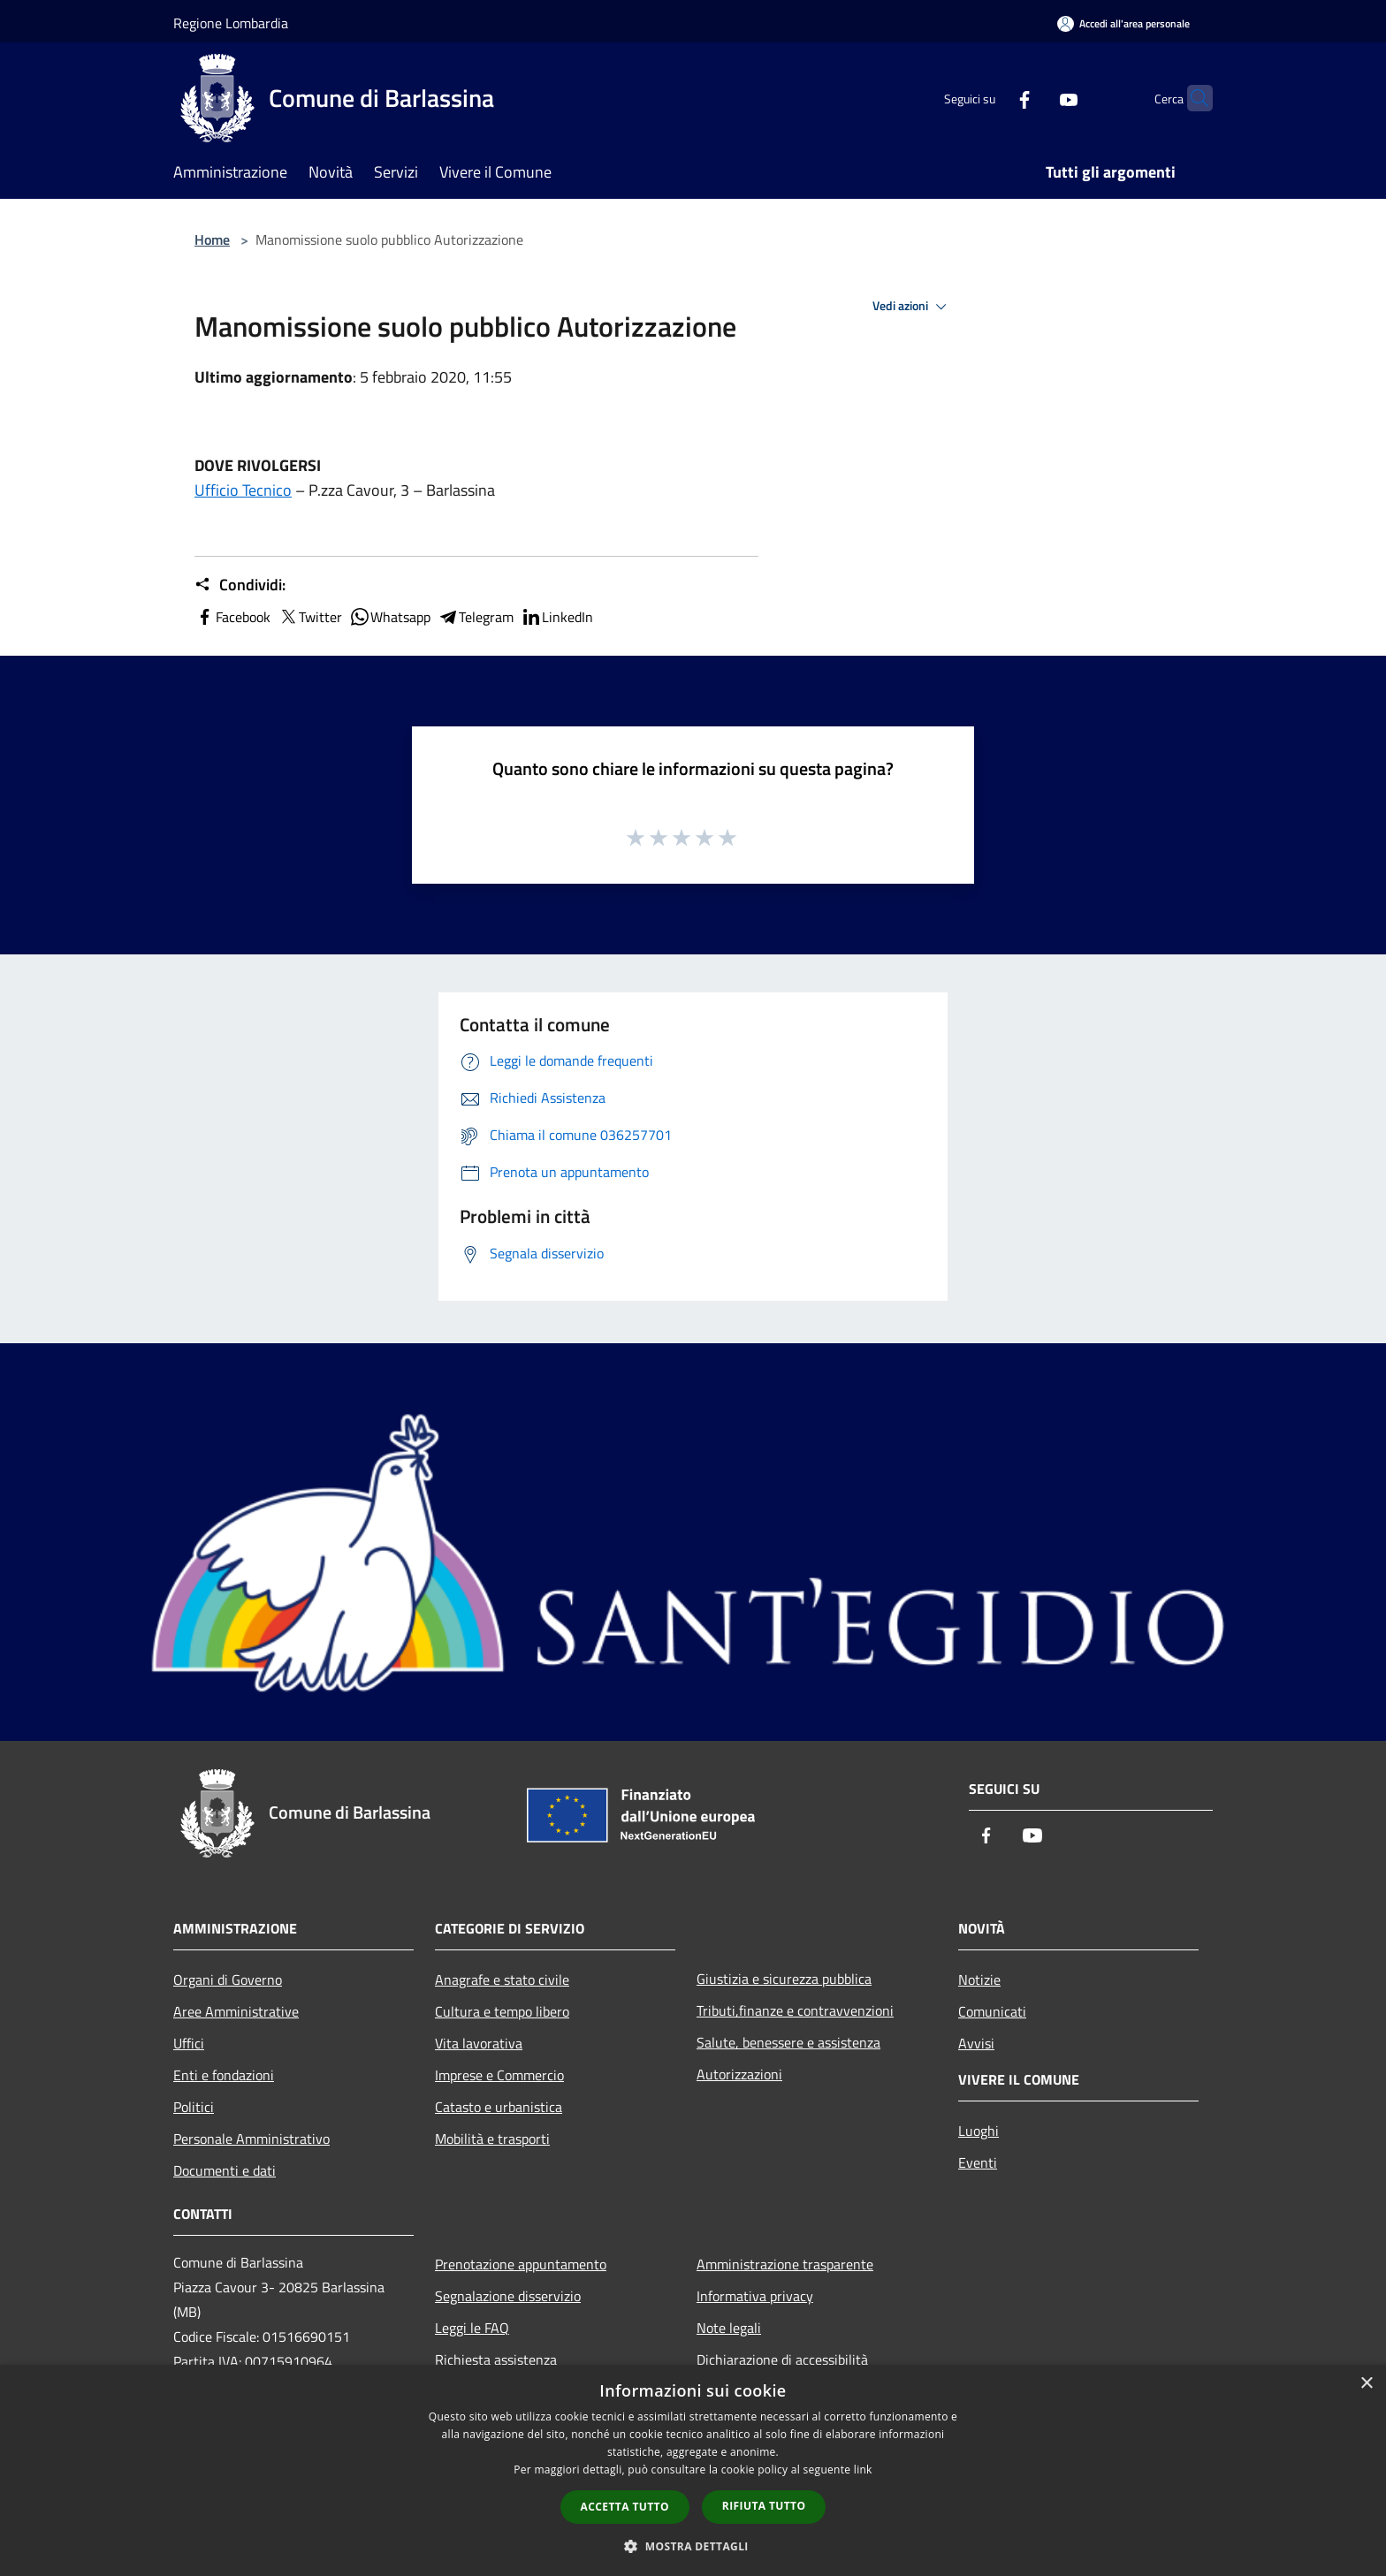 Image resolution: width=1386 pixels, height=2576 pixels. What do you see at coordinates (188, 2043) in the screenshot?
I see `Uffici` at bounding box center [188, 2043].